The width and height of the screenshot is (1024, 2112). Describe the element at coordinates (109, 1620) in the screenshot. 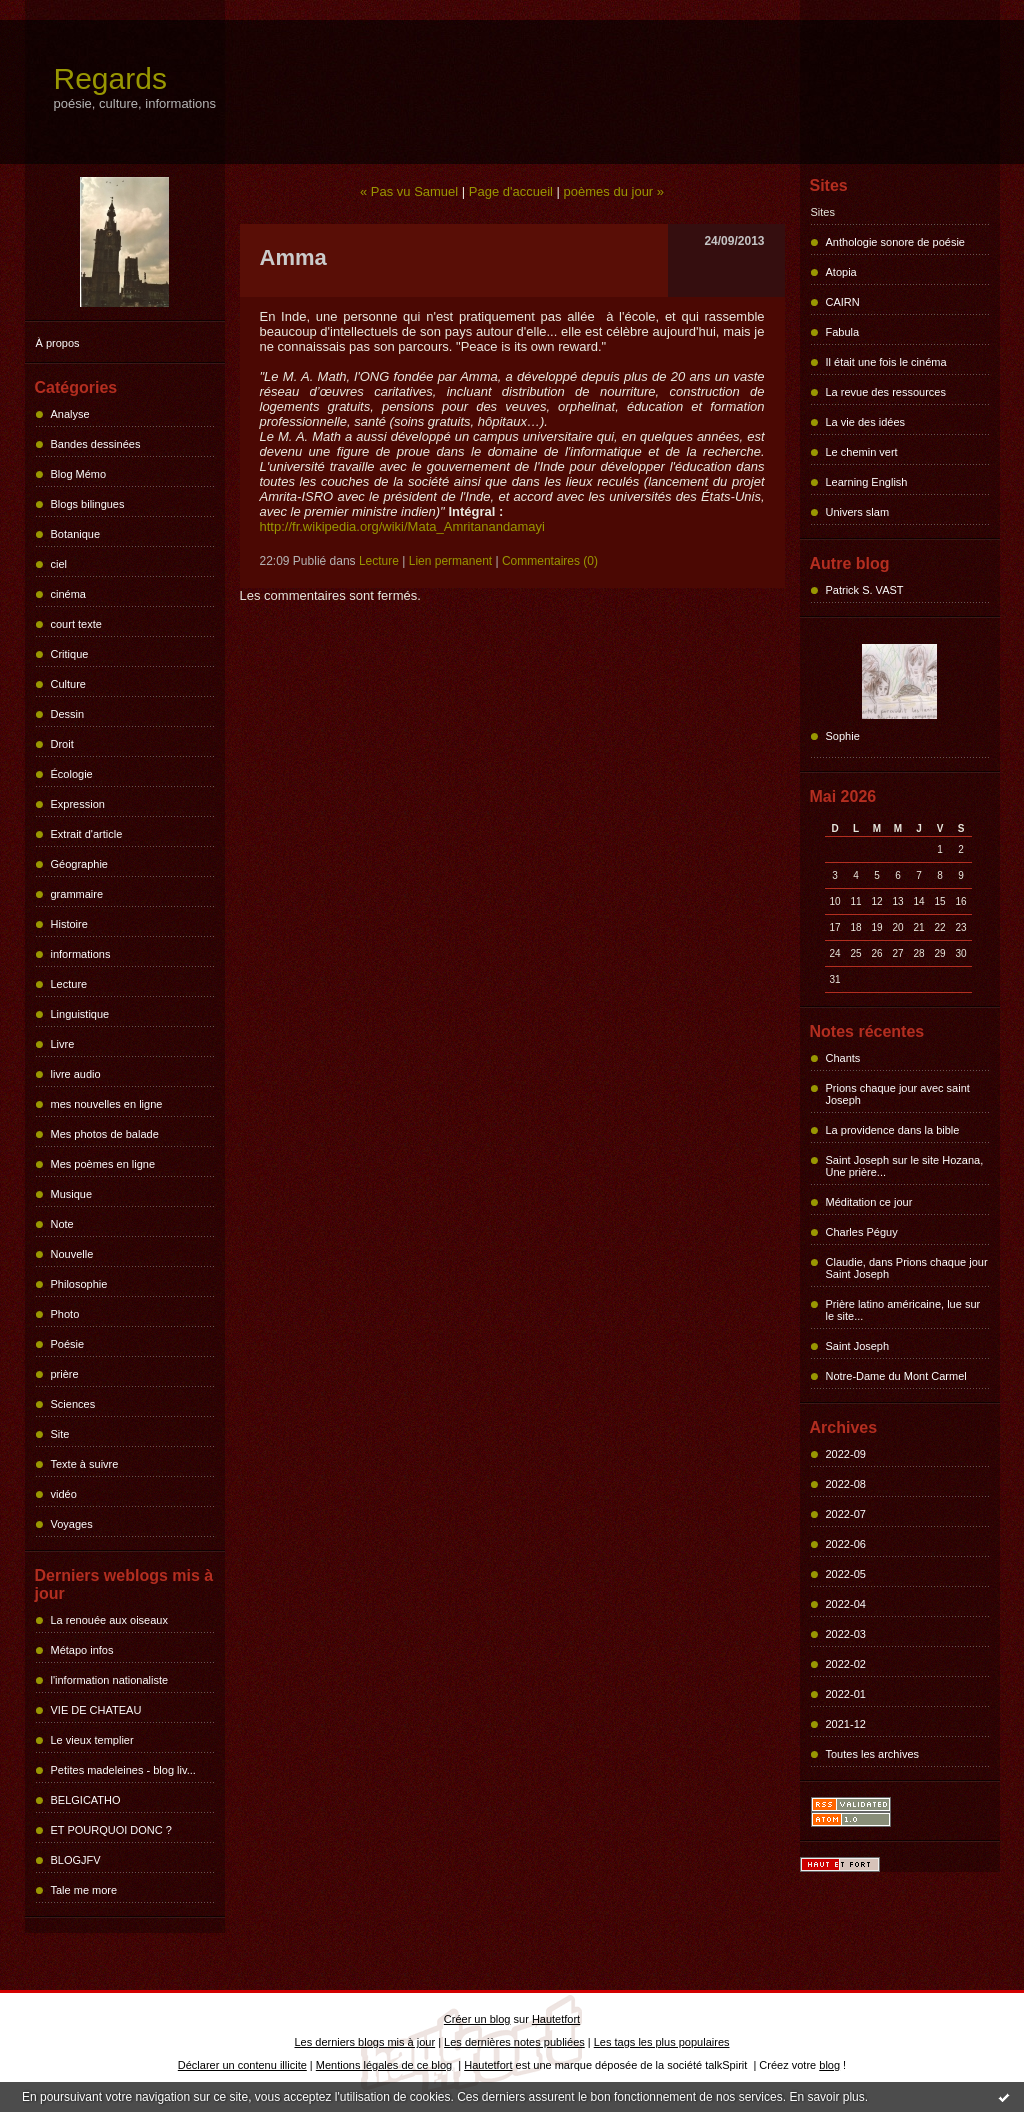

I see `La renouée aux oiseaux` at that location.